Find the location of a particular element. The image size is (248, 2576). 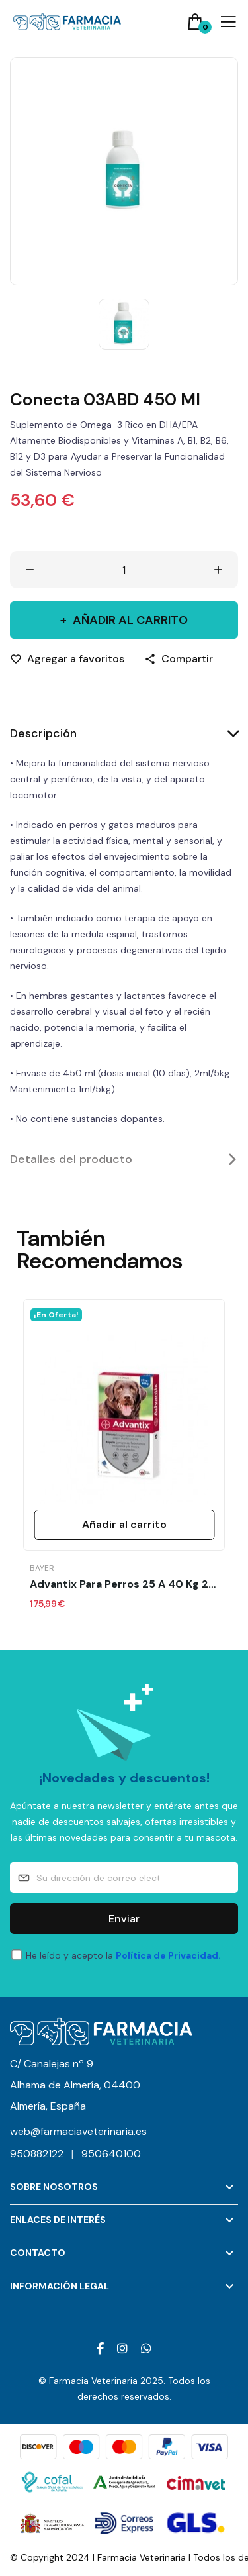

[Su dirección de correo electrónico] is located at coordinates (124, 1877).